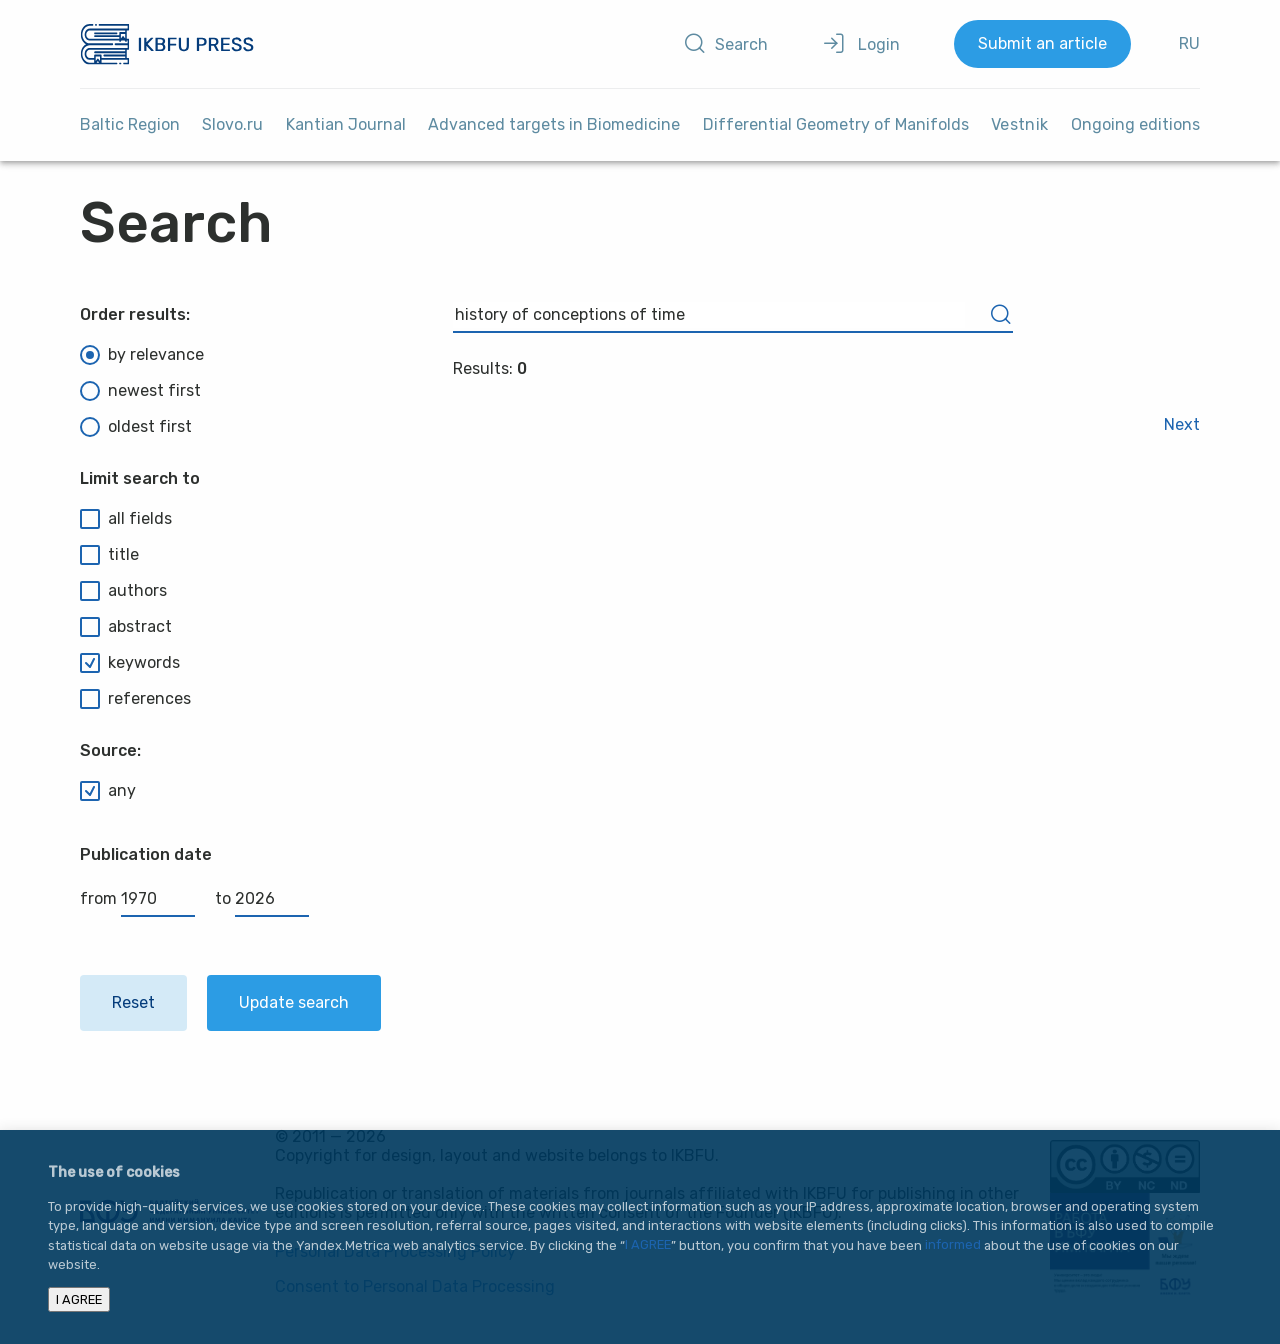 This screenshot has width=1280, height=1344. Describe the element at coordinates (262, 898) in the screenshot. I see `to` at that location.